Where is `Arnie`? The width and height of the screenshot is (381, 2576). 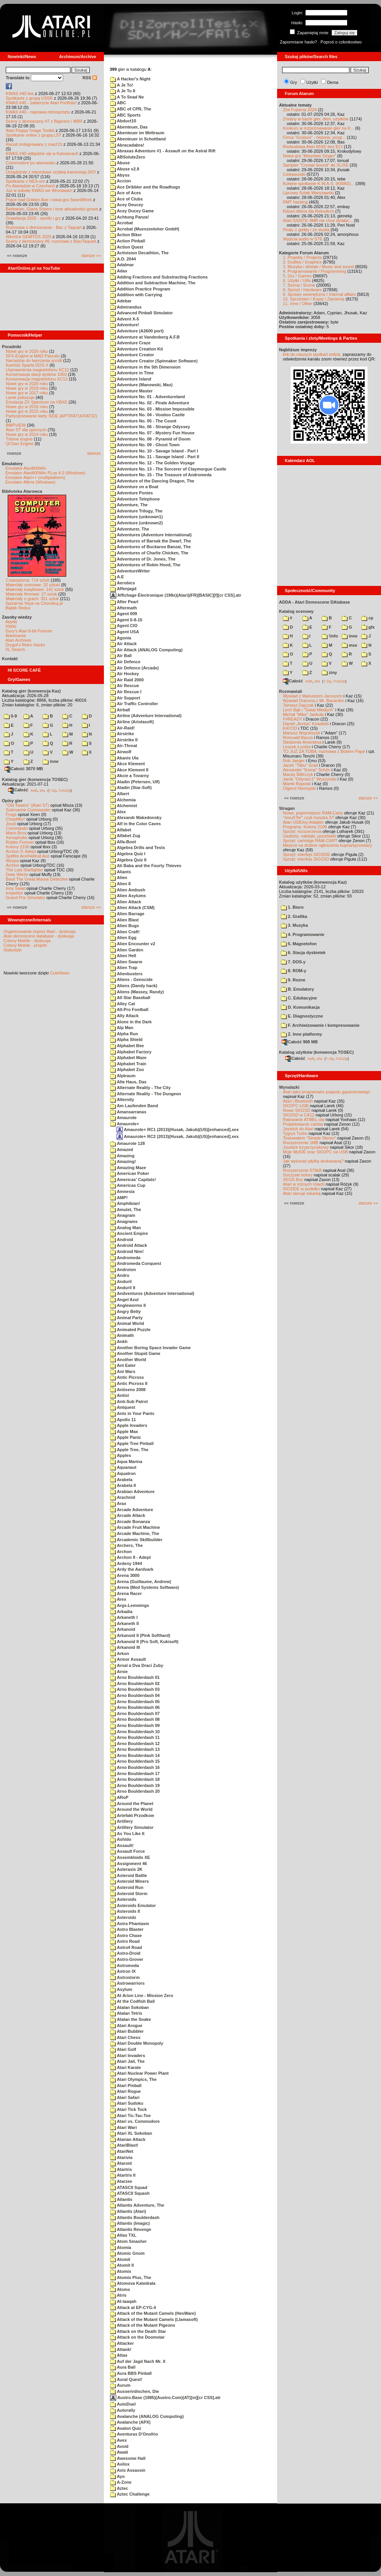 Arnie is located at coordinates (119, 1671).